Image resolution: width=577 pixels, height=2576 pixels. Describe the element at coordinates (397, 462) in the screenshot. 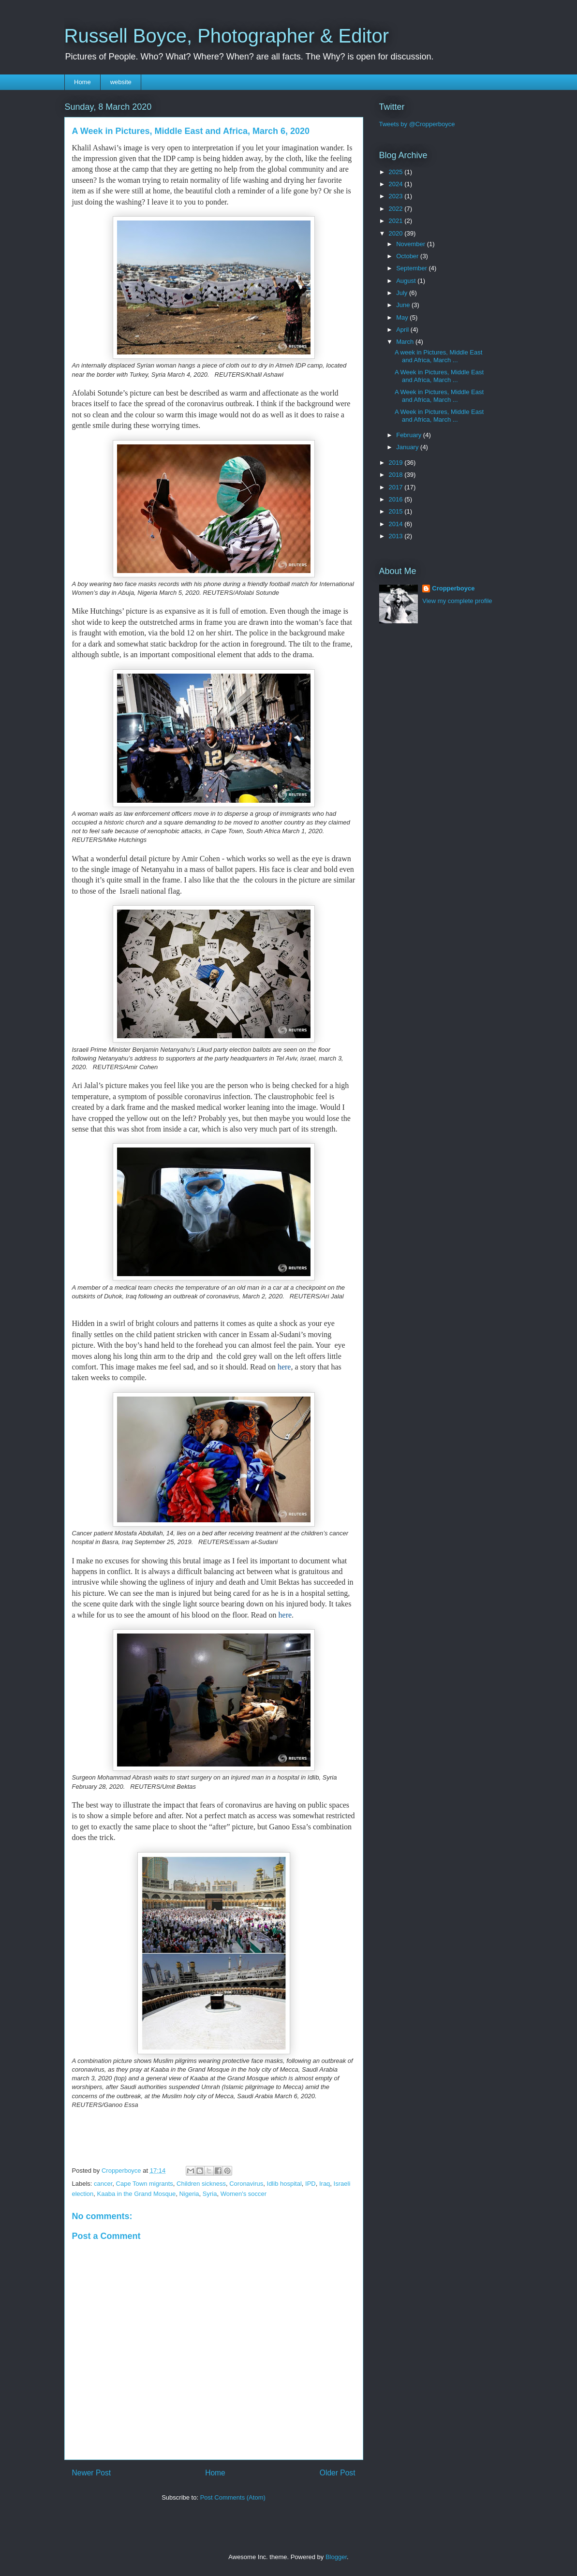

I see `2019` at that location.